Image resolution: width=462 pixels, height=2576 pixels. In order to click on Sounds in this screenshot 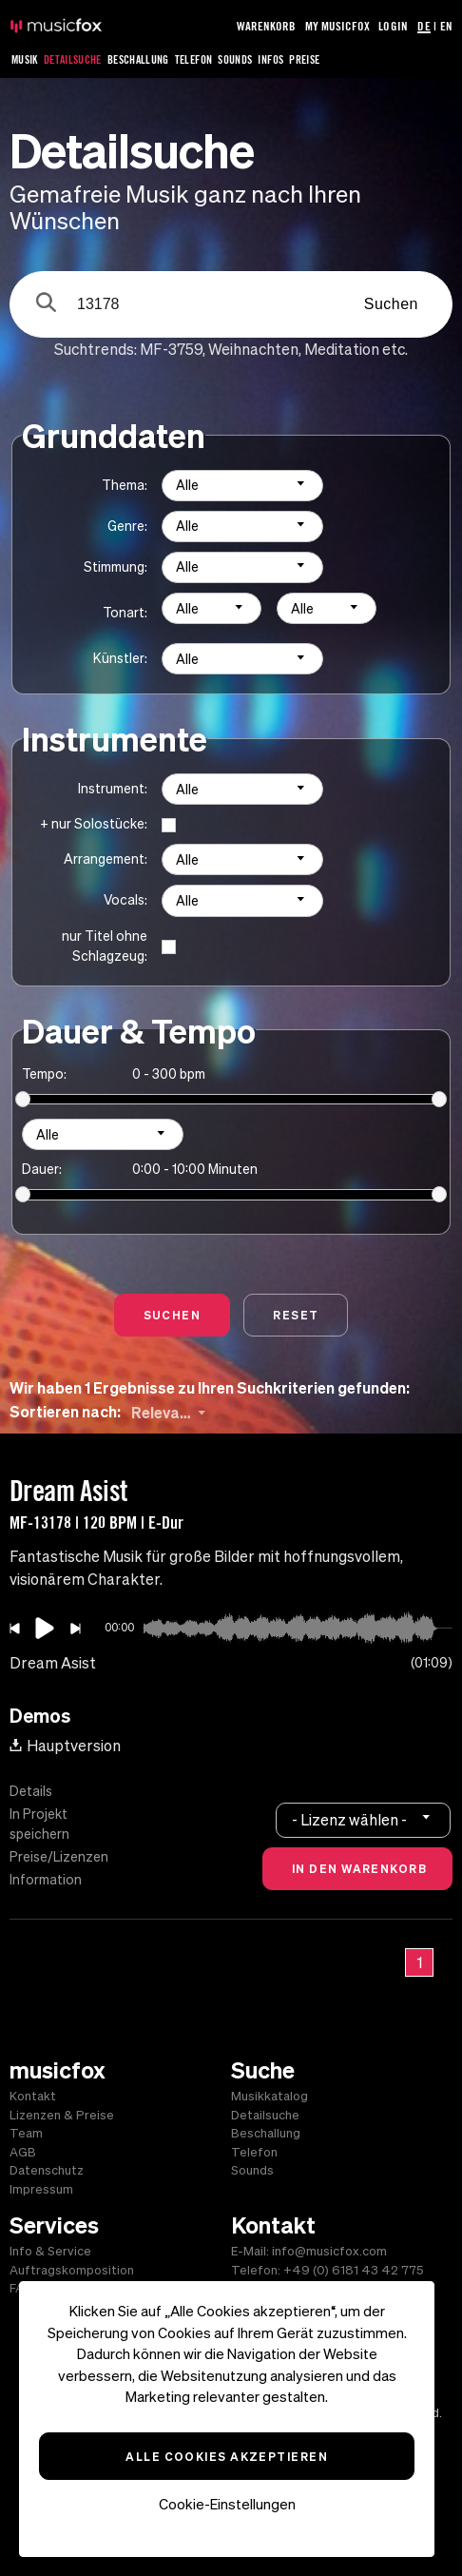, I will do `click(235, 59)`.